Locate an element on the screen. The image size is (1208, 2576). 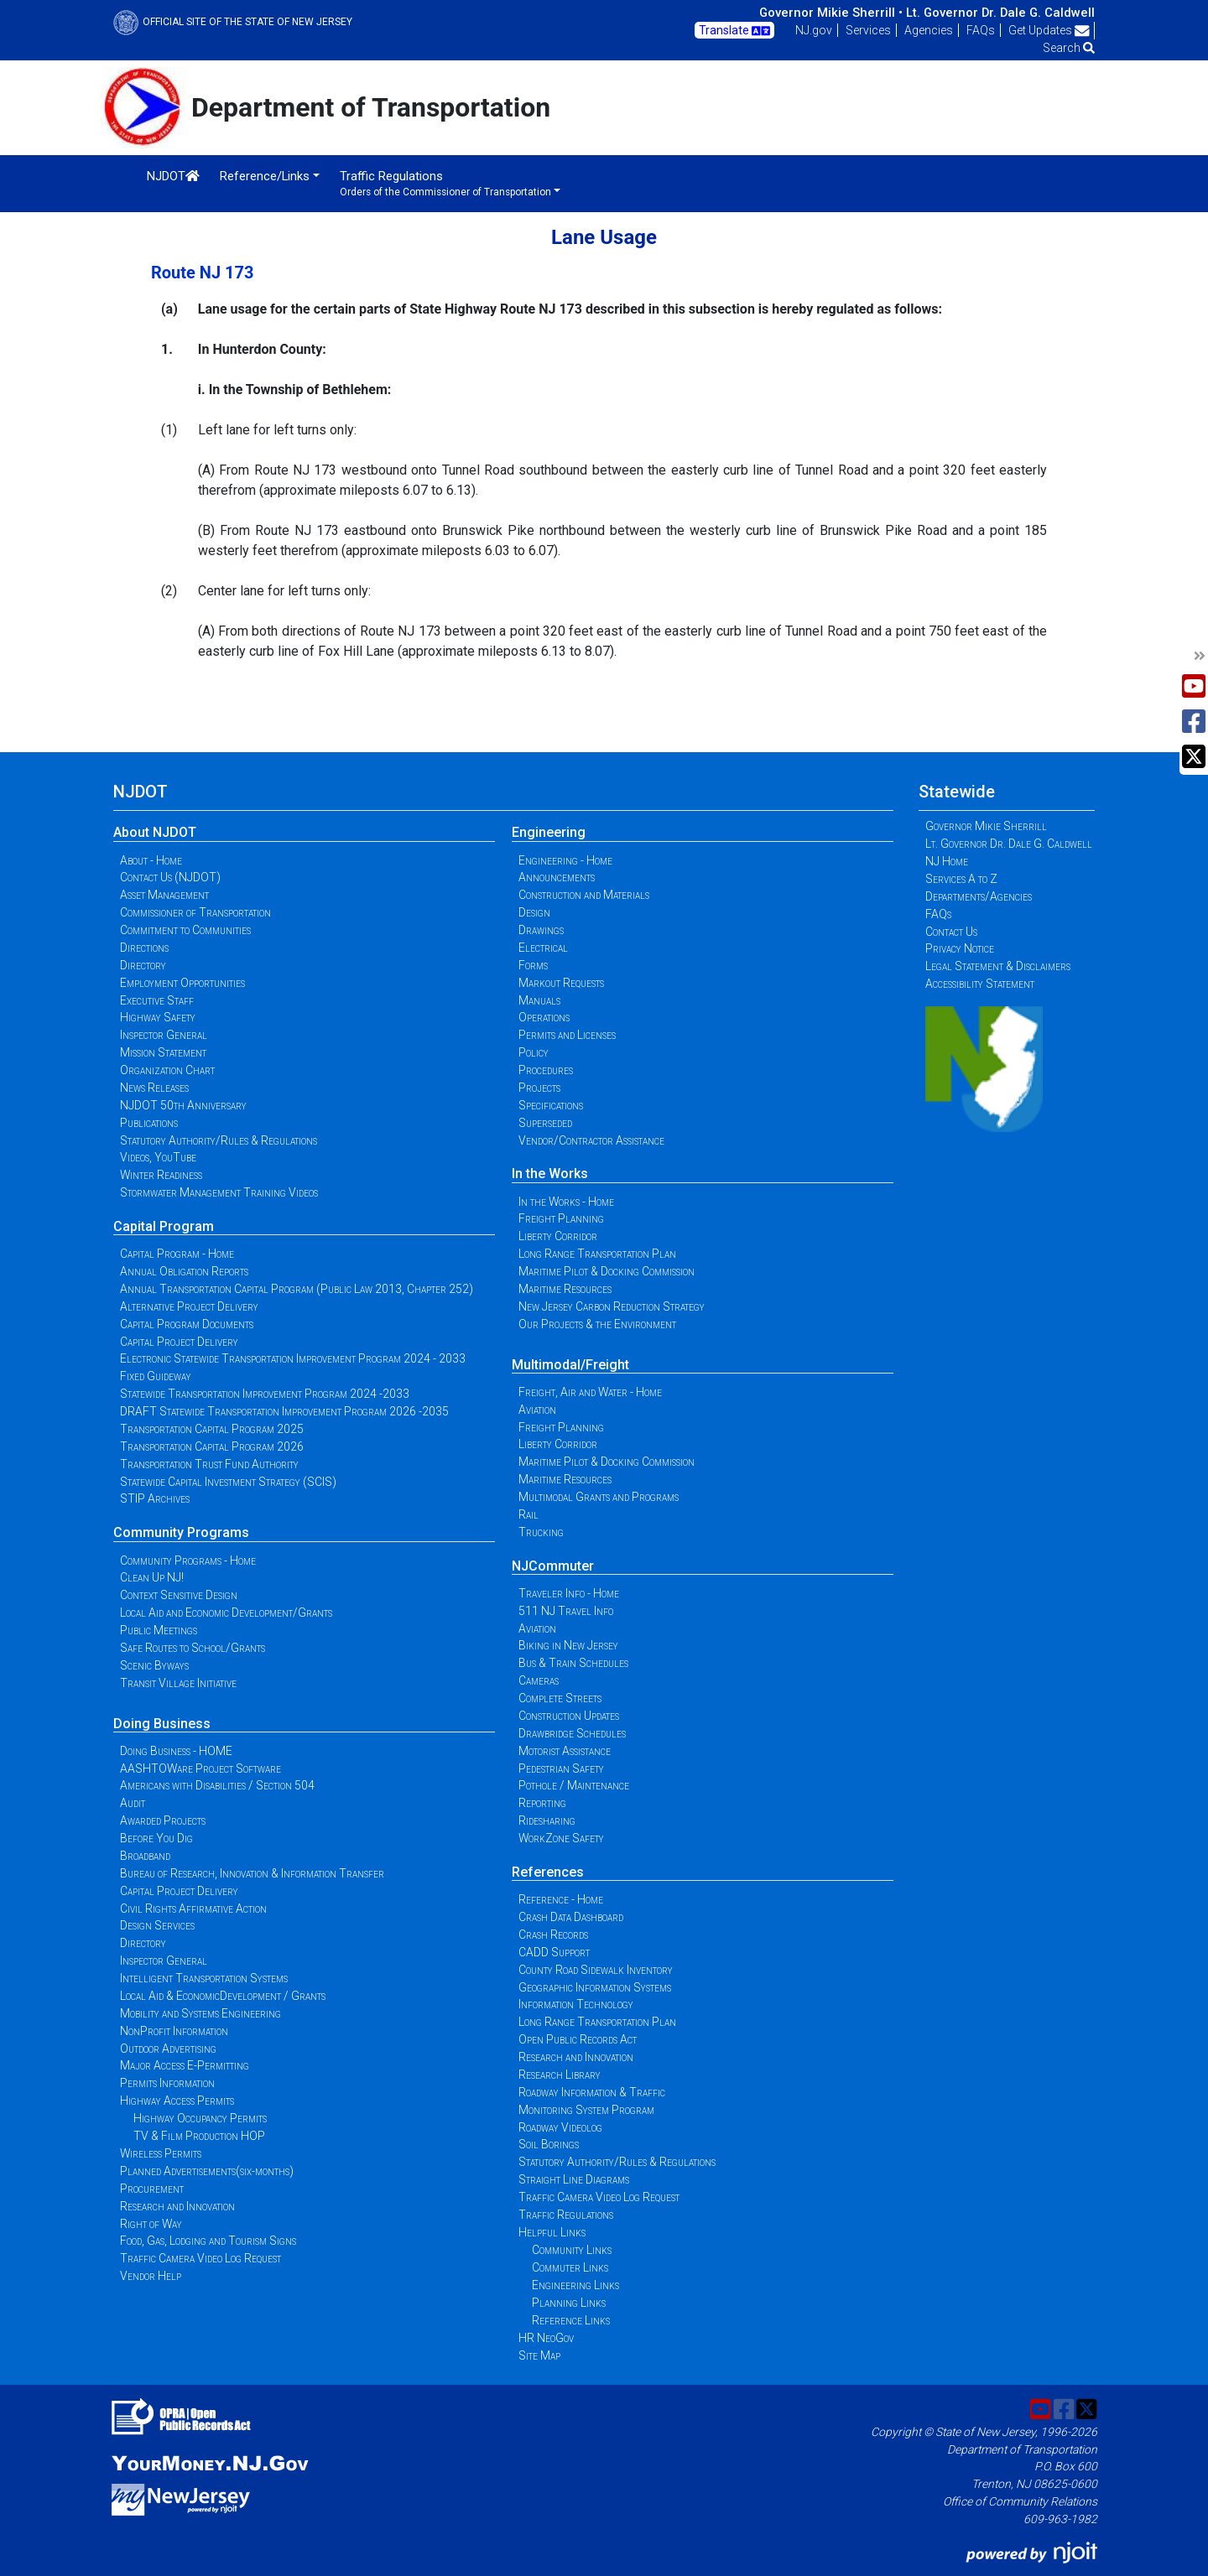
Clean Up NJ! is located at coordinates (152, 1577).